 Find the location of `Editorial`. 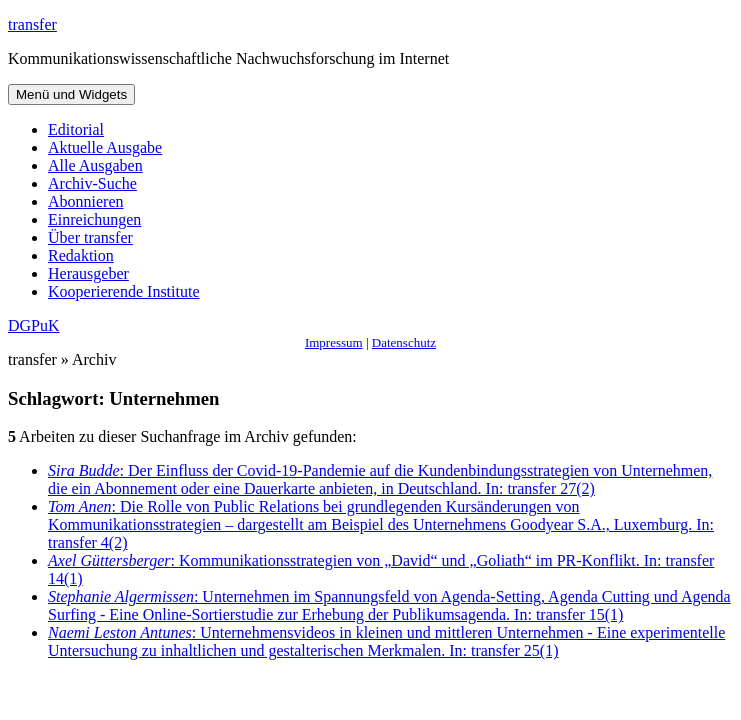

Editorial is located at coordinates (76, 129).